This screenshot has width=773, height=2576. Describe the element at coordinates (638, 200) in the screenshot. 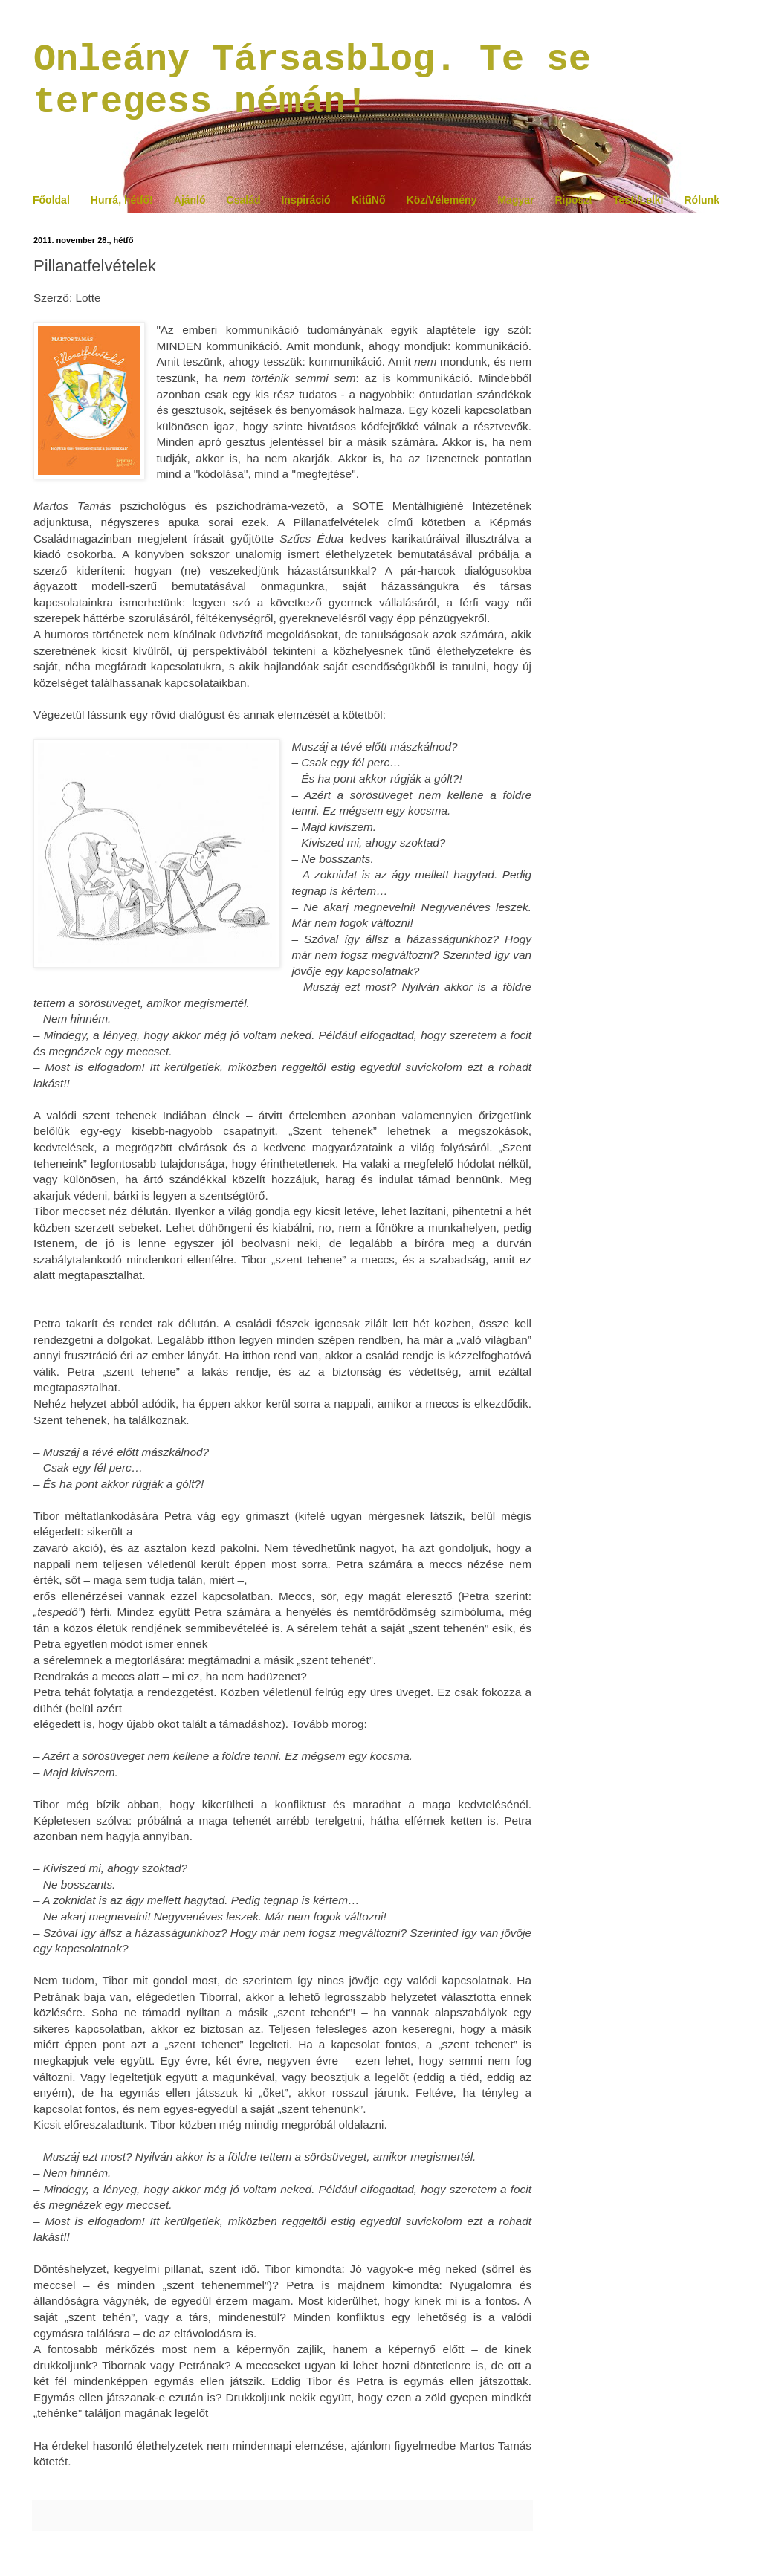

I see `Testi/Lelki` at that location.